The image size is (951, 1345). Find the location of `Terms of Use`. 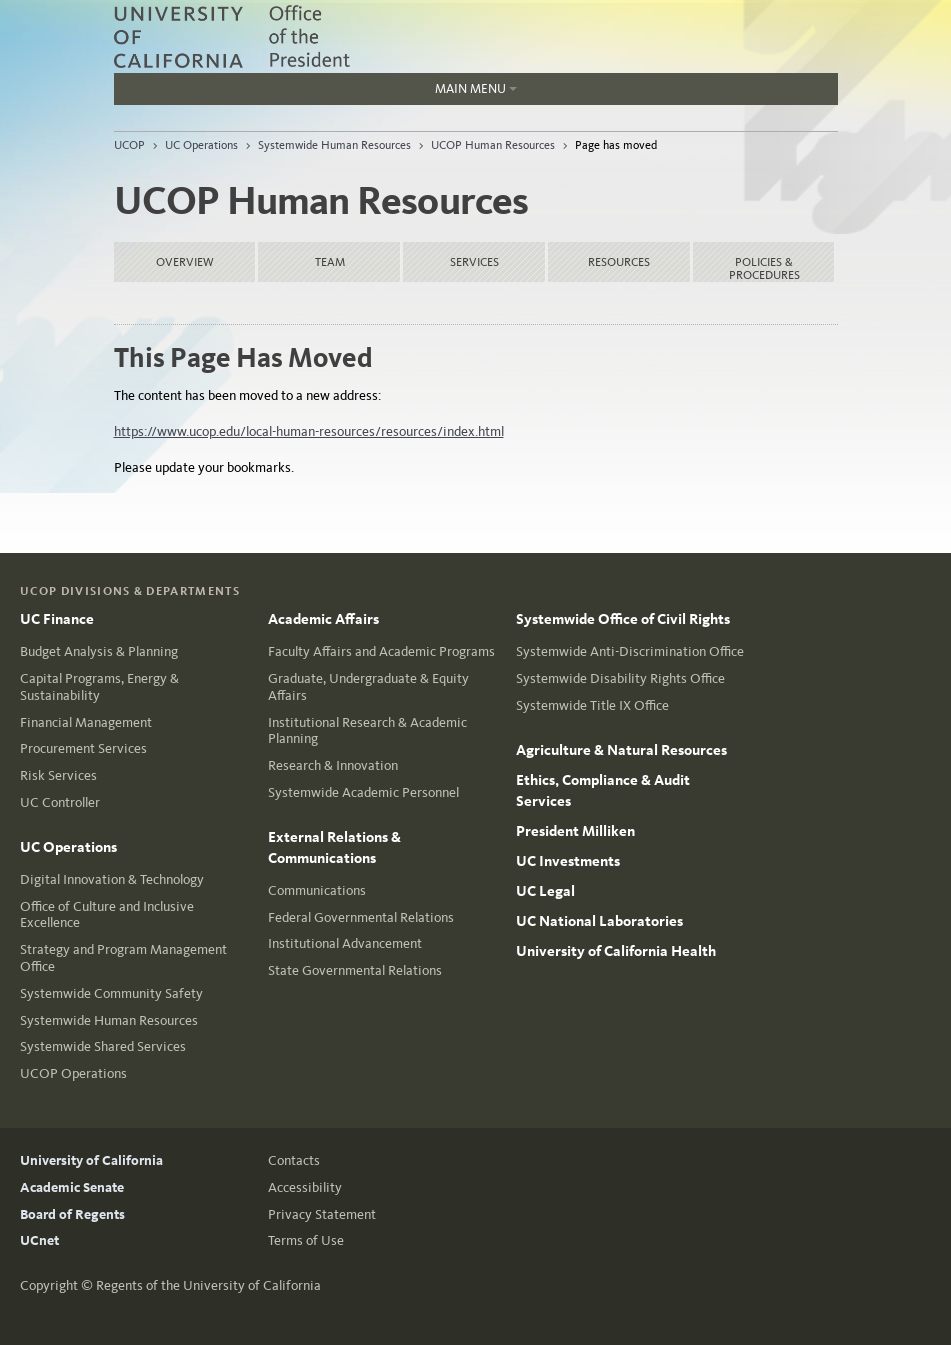

Terms of Use is located at coordinates (306, 1240).